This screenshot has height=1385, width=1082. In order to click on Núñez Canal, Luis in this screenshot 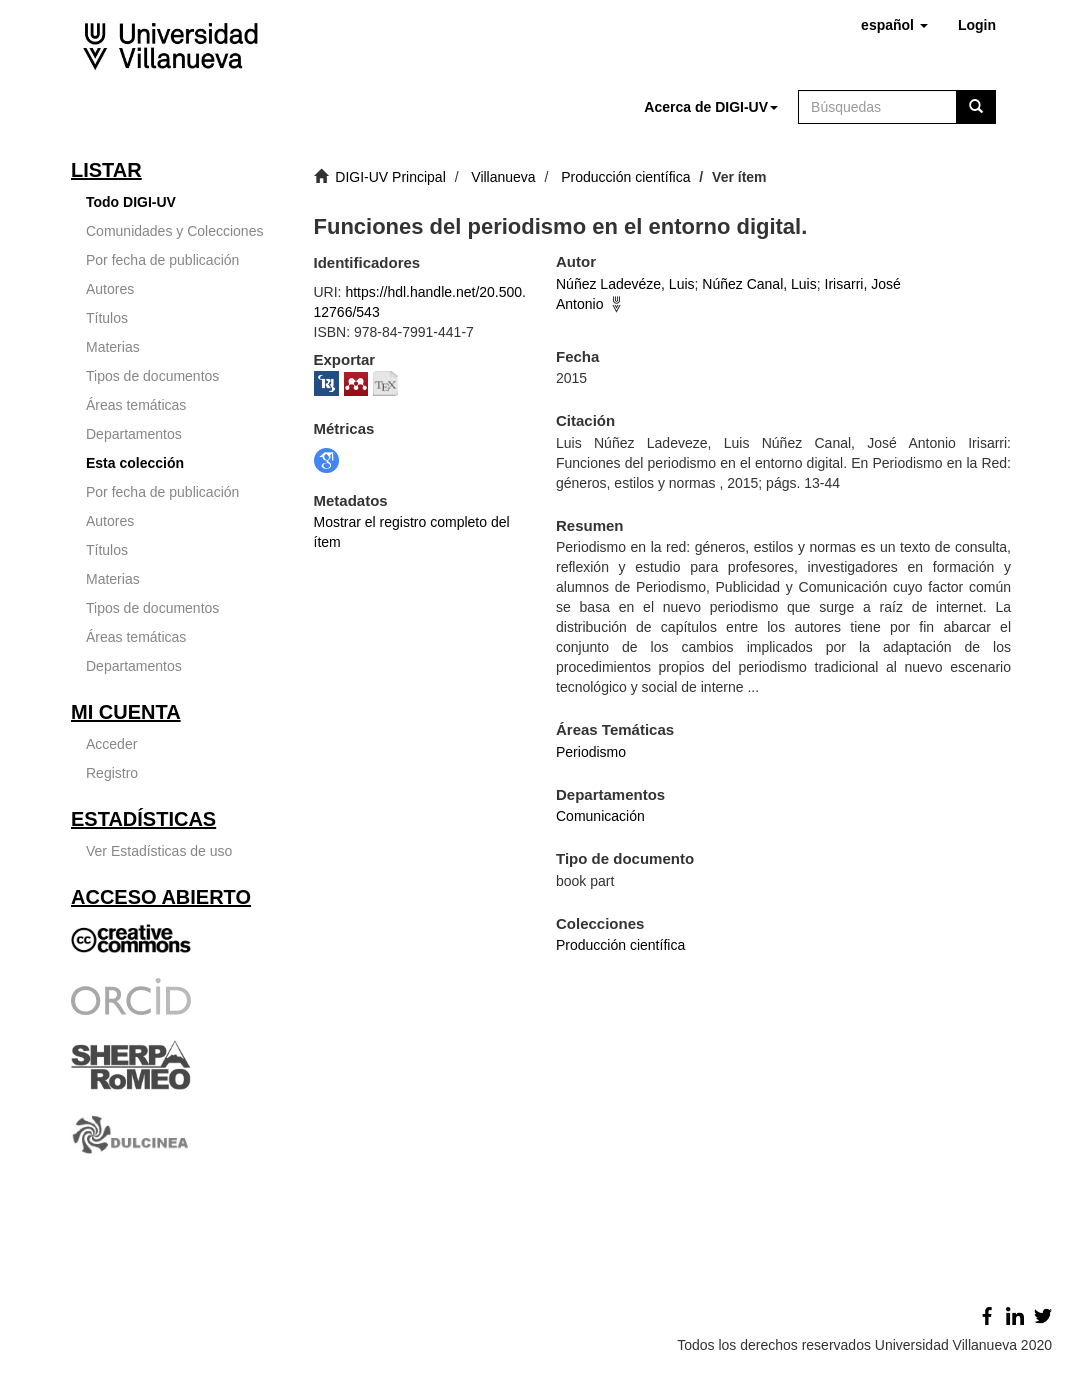, I will do `click(759, 284)`.